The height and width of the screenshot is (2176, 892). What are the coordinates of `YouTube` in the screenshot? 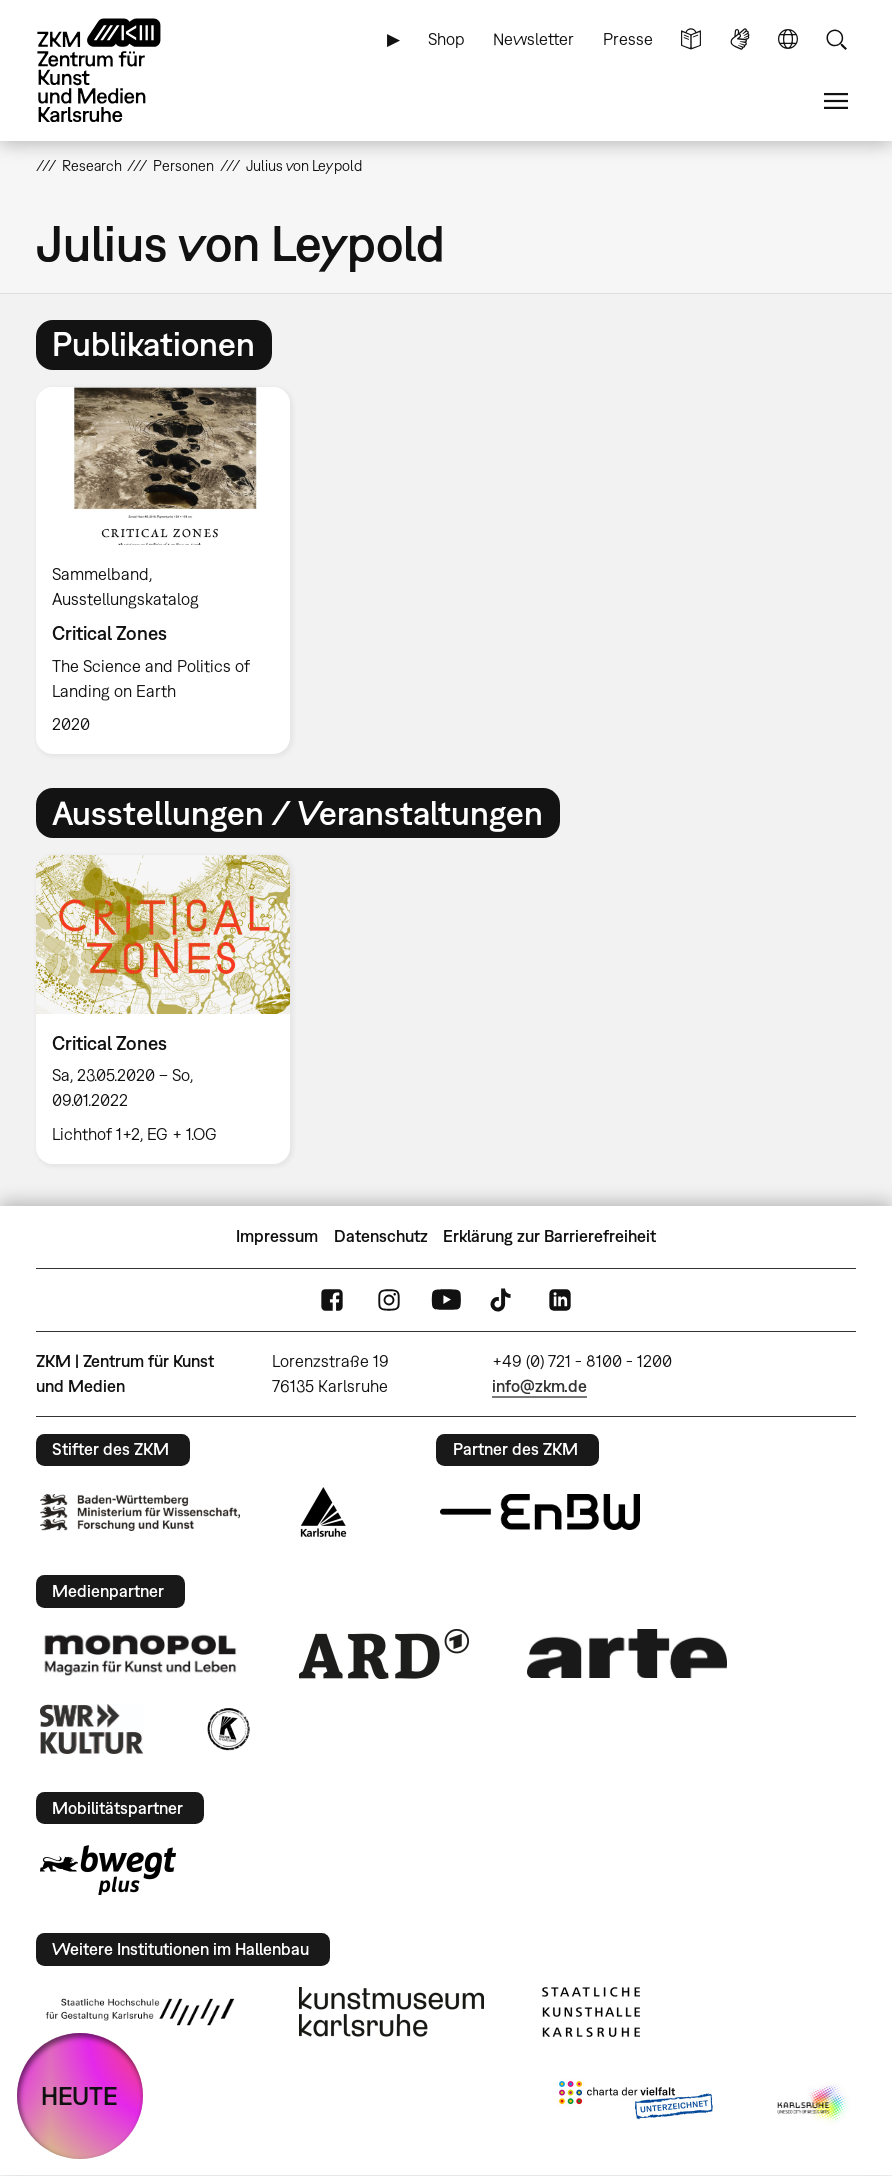 It's located at (446, 1299).